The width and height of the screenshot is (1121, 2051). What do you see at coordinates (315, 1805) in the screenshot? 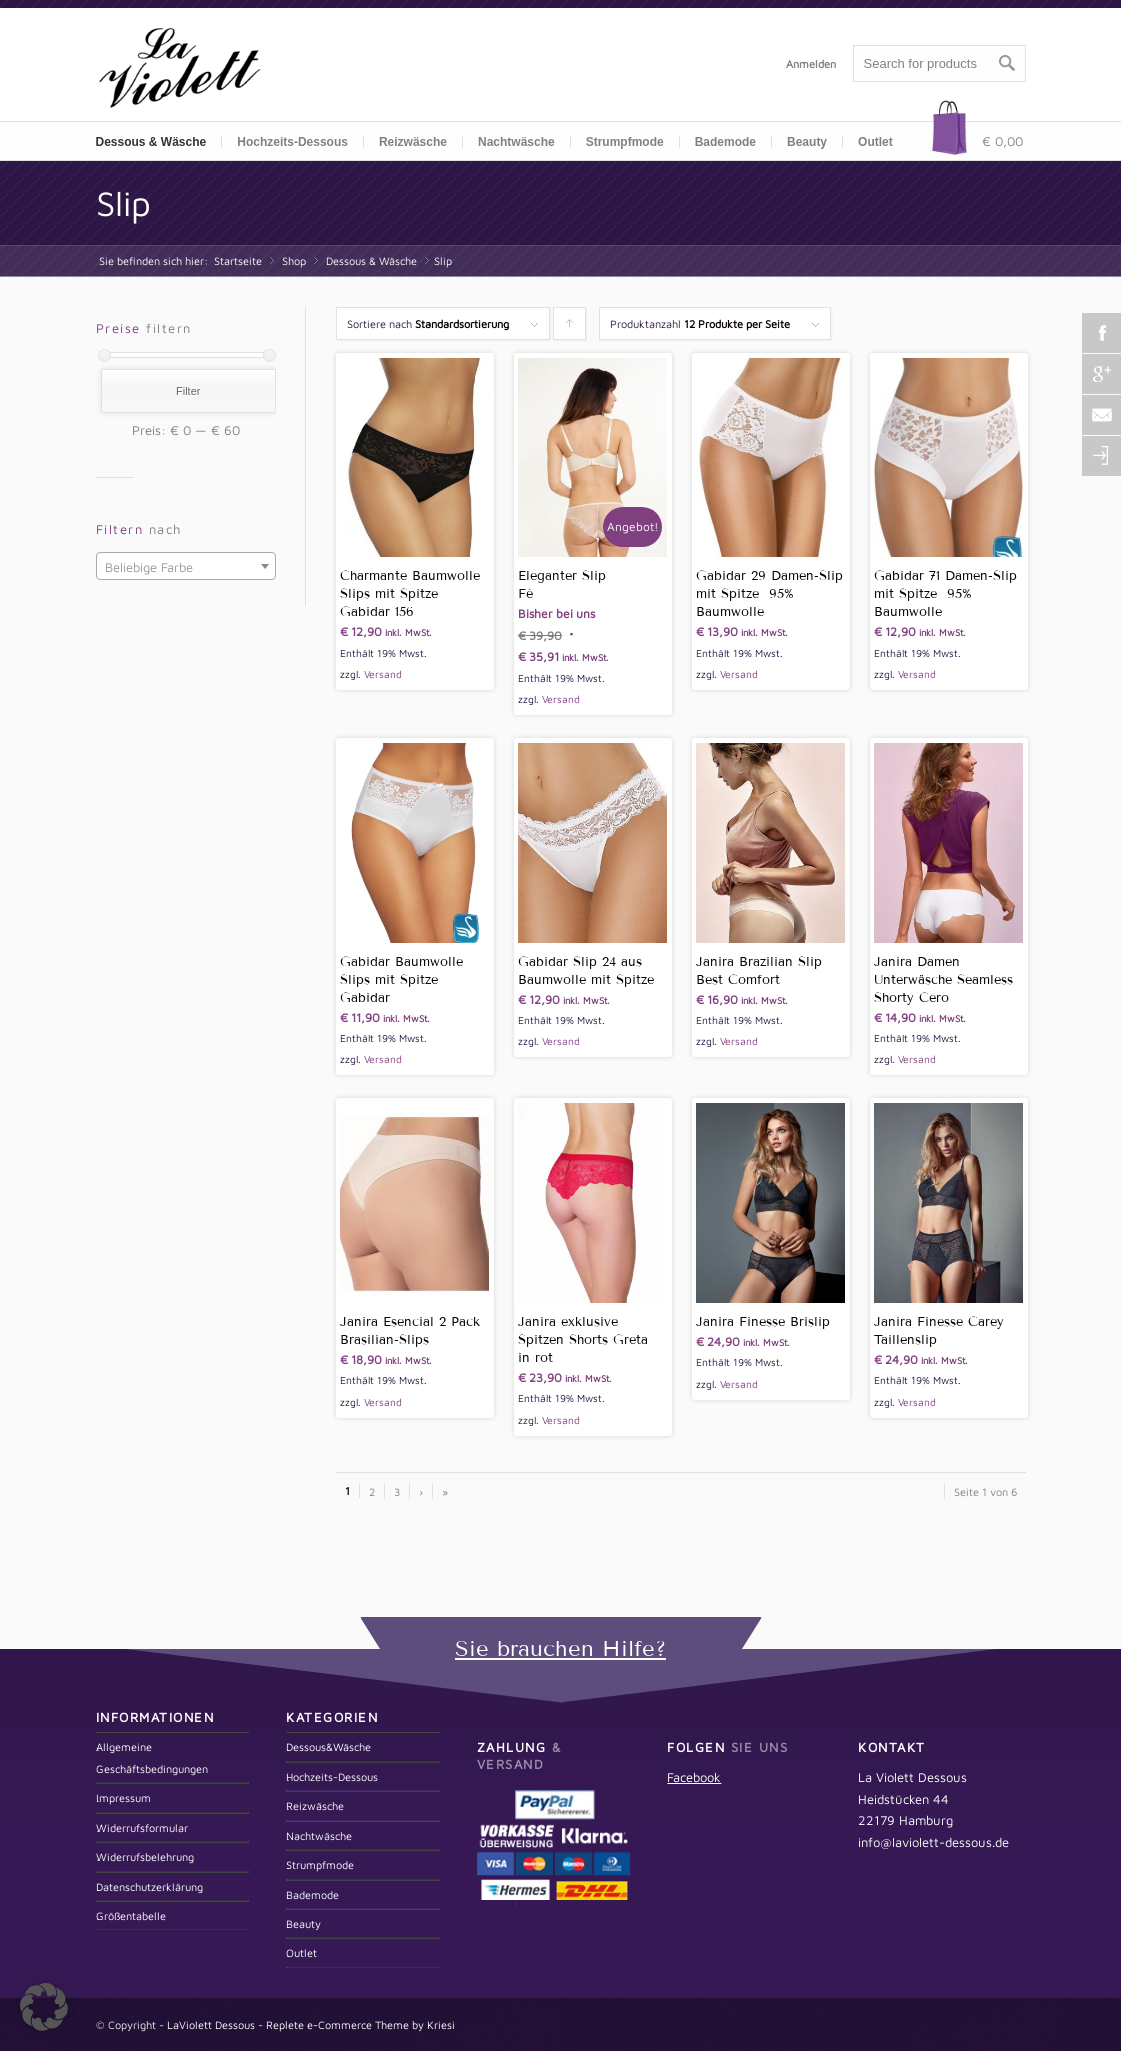
I see `Reizwäsche` at bounding box center [315, 1805].